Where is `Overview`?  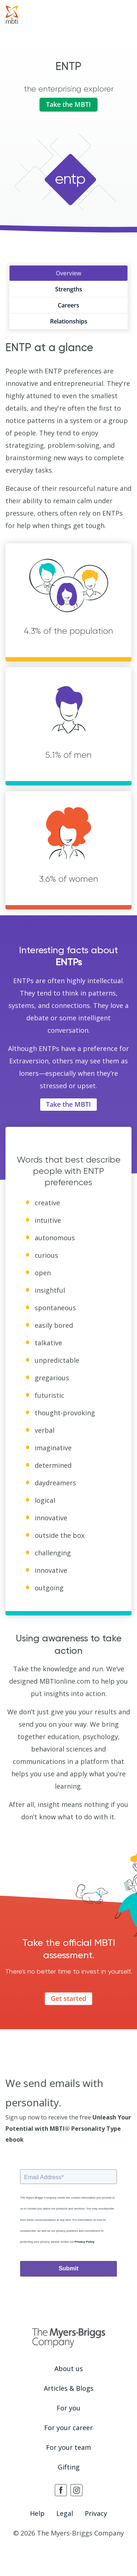
Overview is located at coordinates (68, 273).